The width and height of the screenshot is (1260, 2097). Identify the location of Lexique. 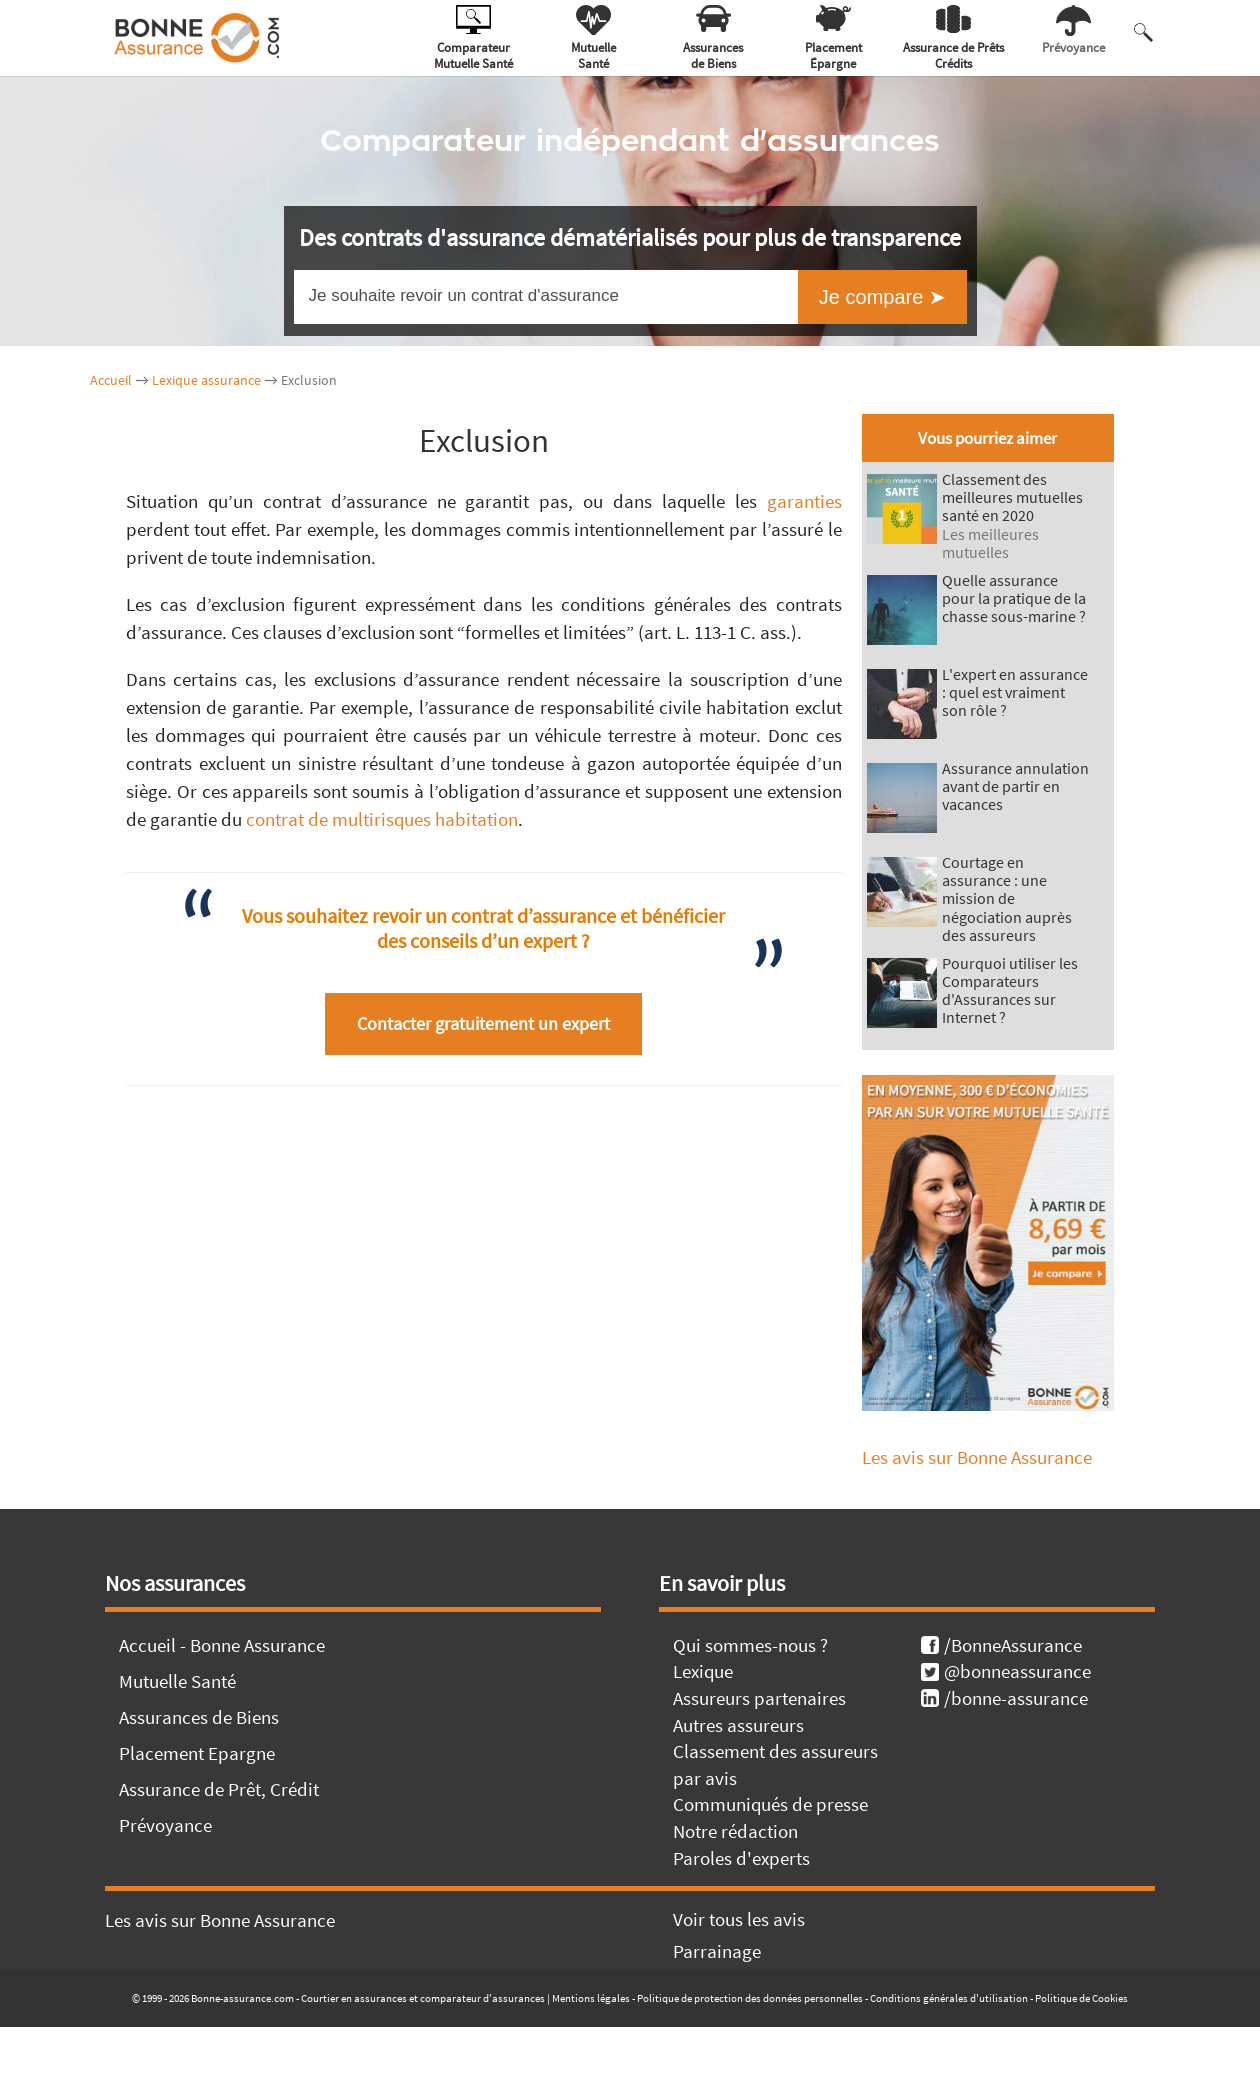
(703, 1671).